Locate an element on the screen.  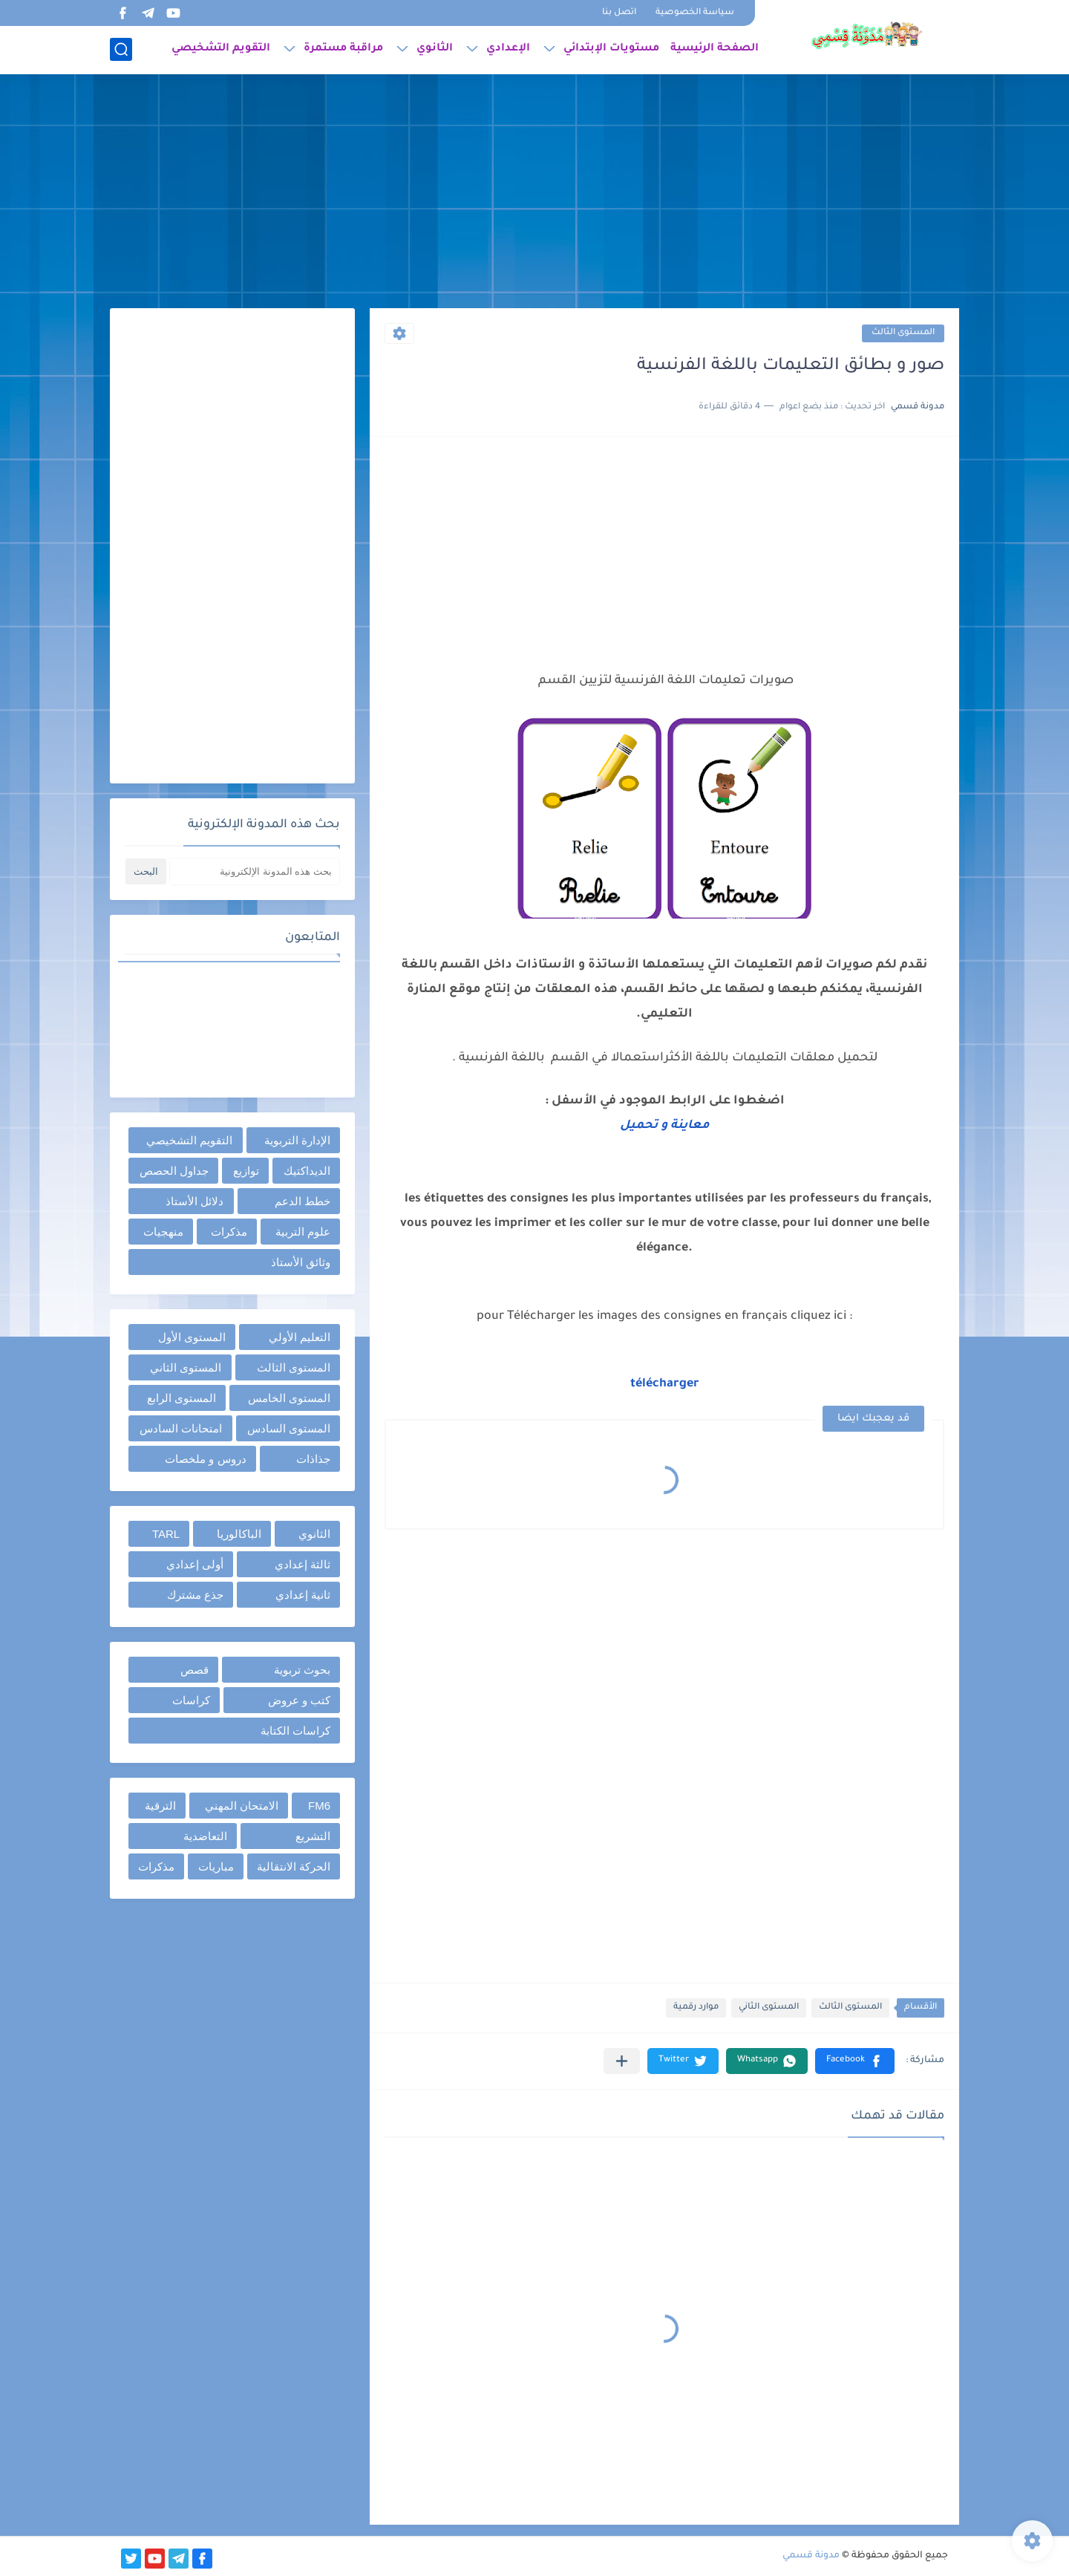
المستوى الثاني is located at coordinates (769, 2007).